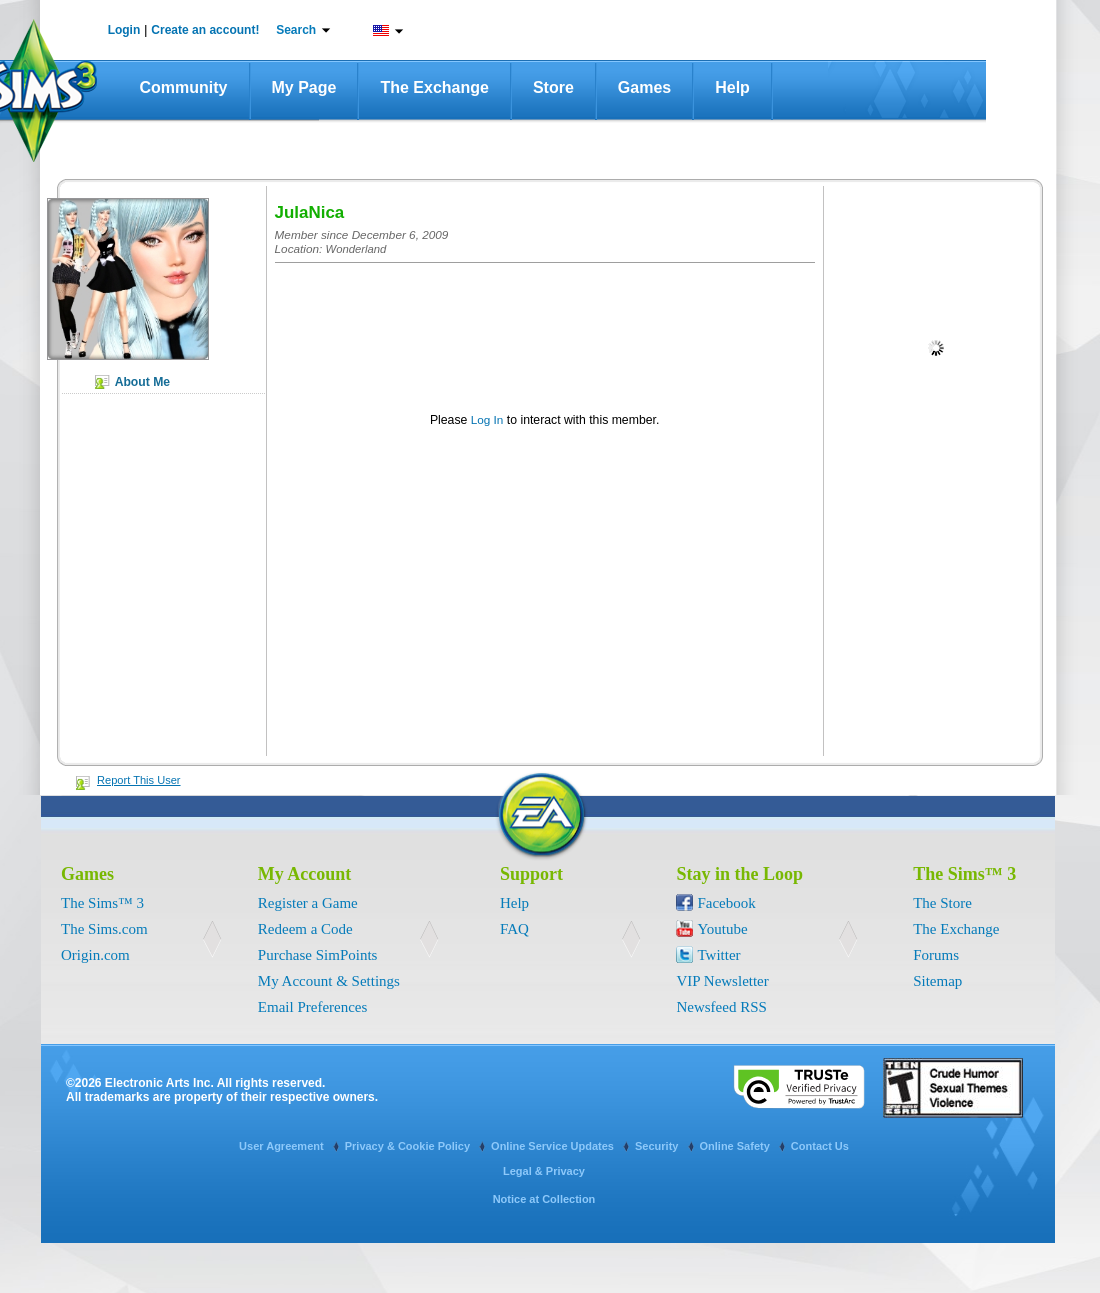 This screenshot has width=1100, height=1293. What do you see at coordinates (102, 903) in the screenshot?
I see `The Sims™ 3` at bounding box center [102, 903].